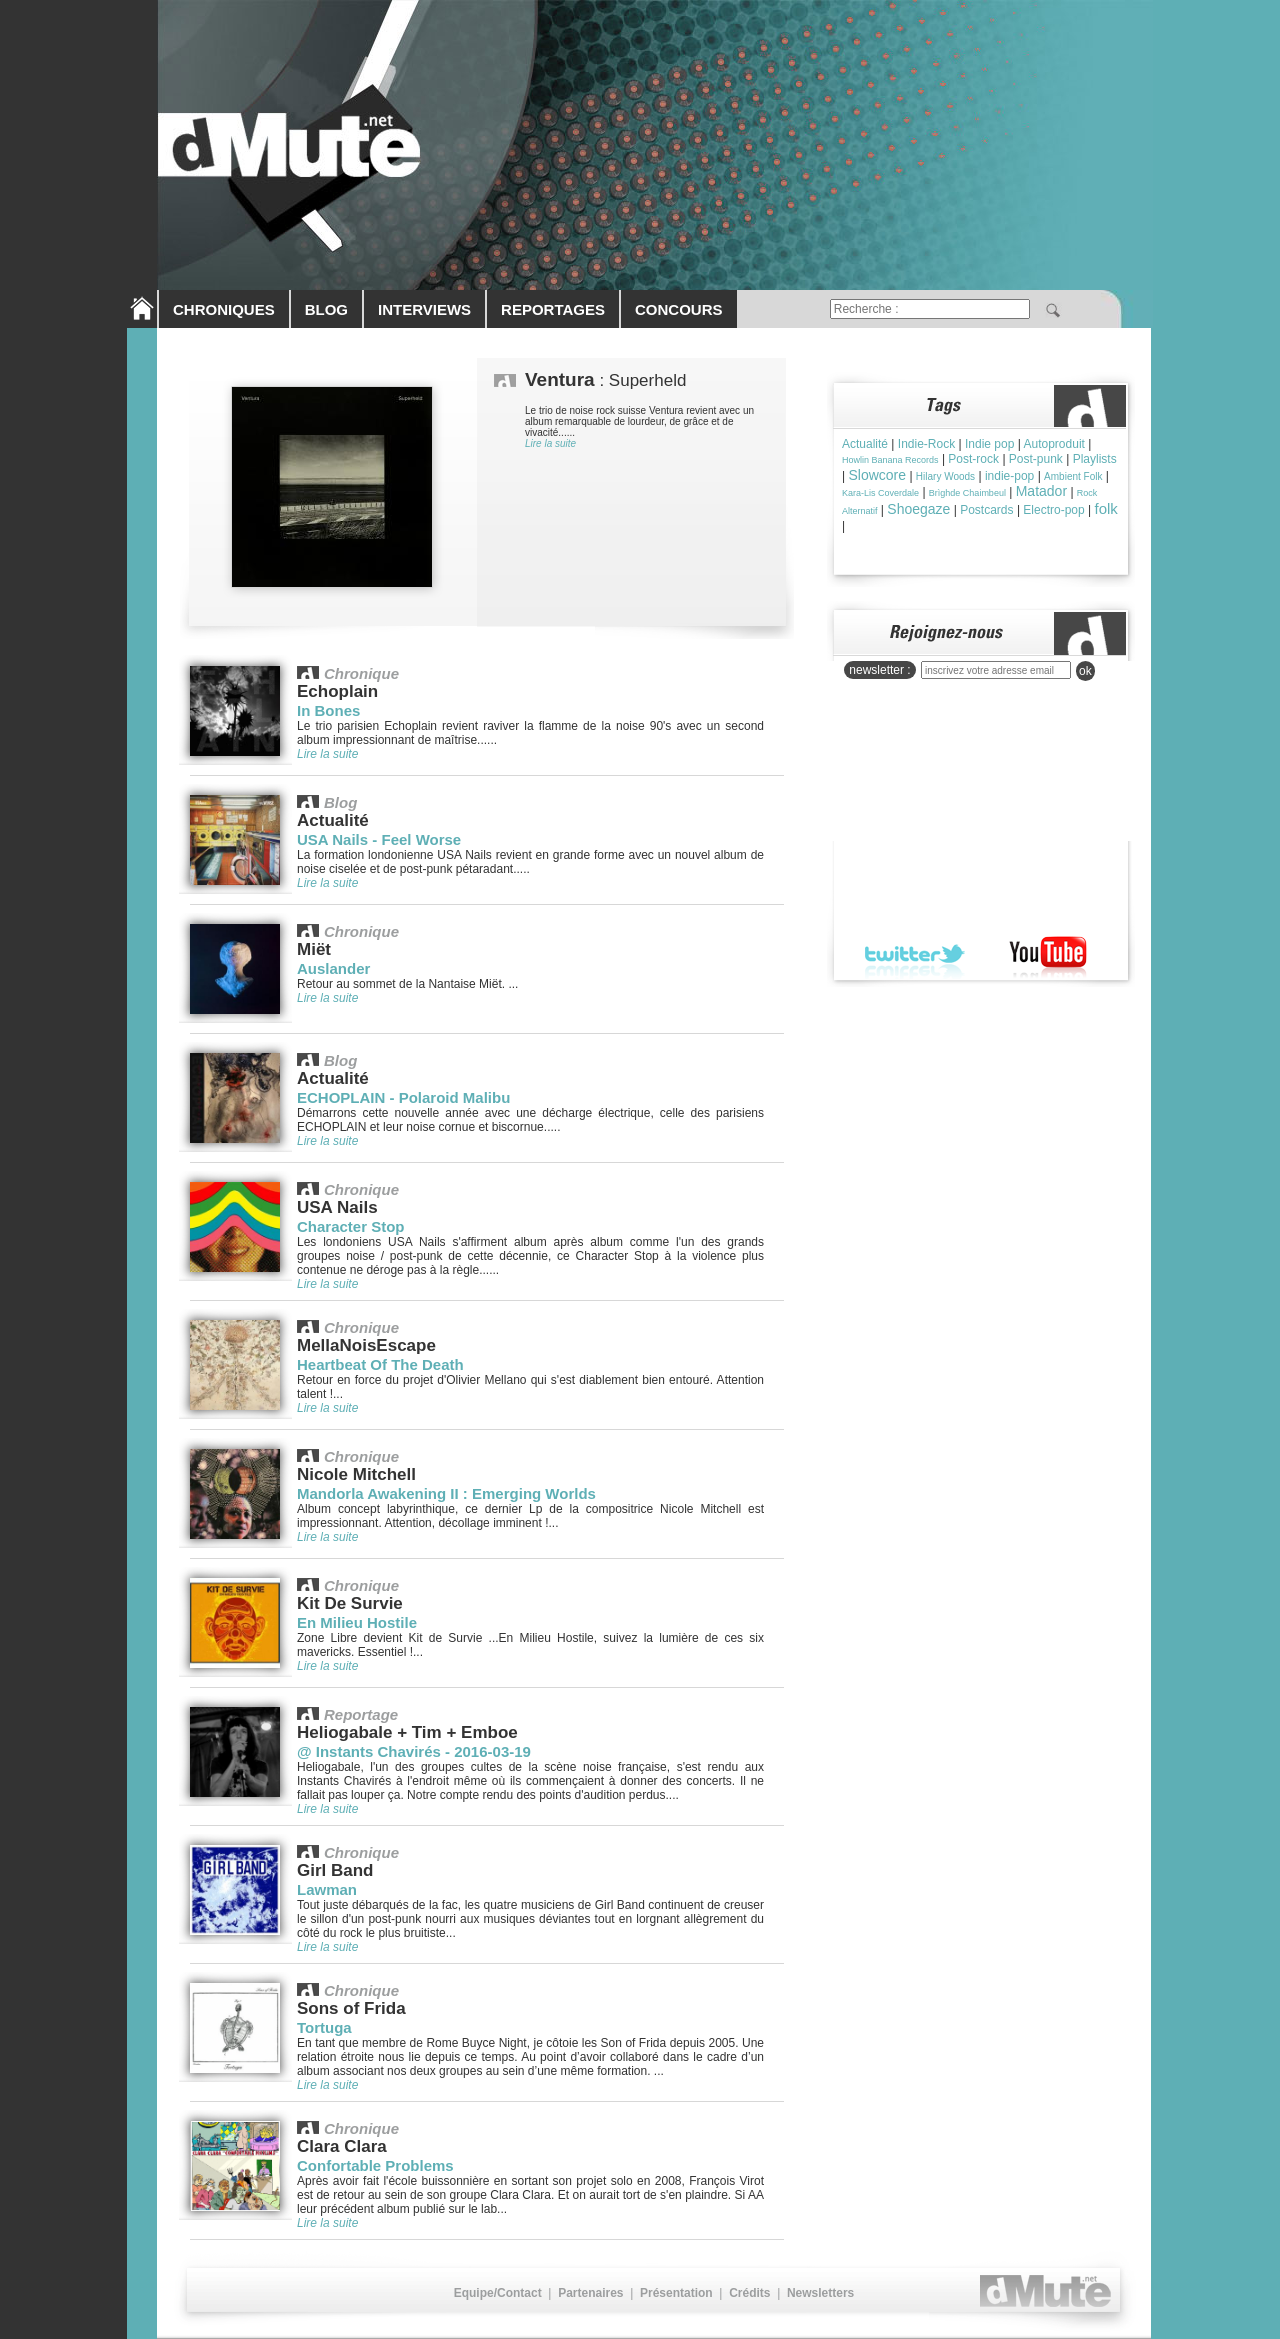 The width and height of the screenshot is (1280, 2339). I want to click on Post-rock, so click(973, 459).